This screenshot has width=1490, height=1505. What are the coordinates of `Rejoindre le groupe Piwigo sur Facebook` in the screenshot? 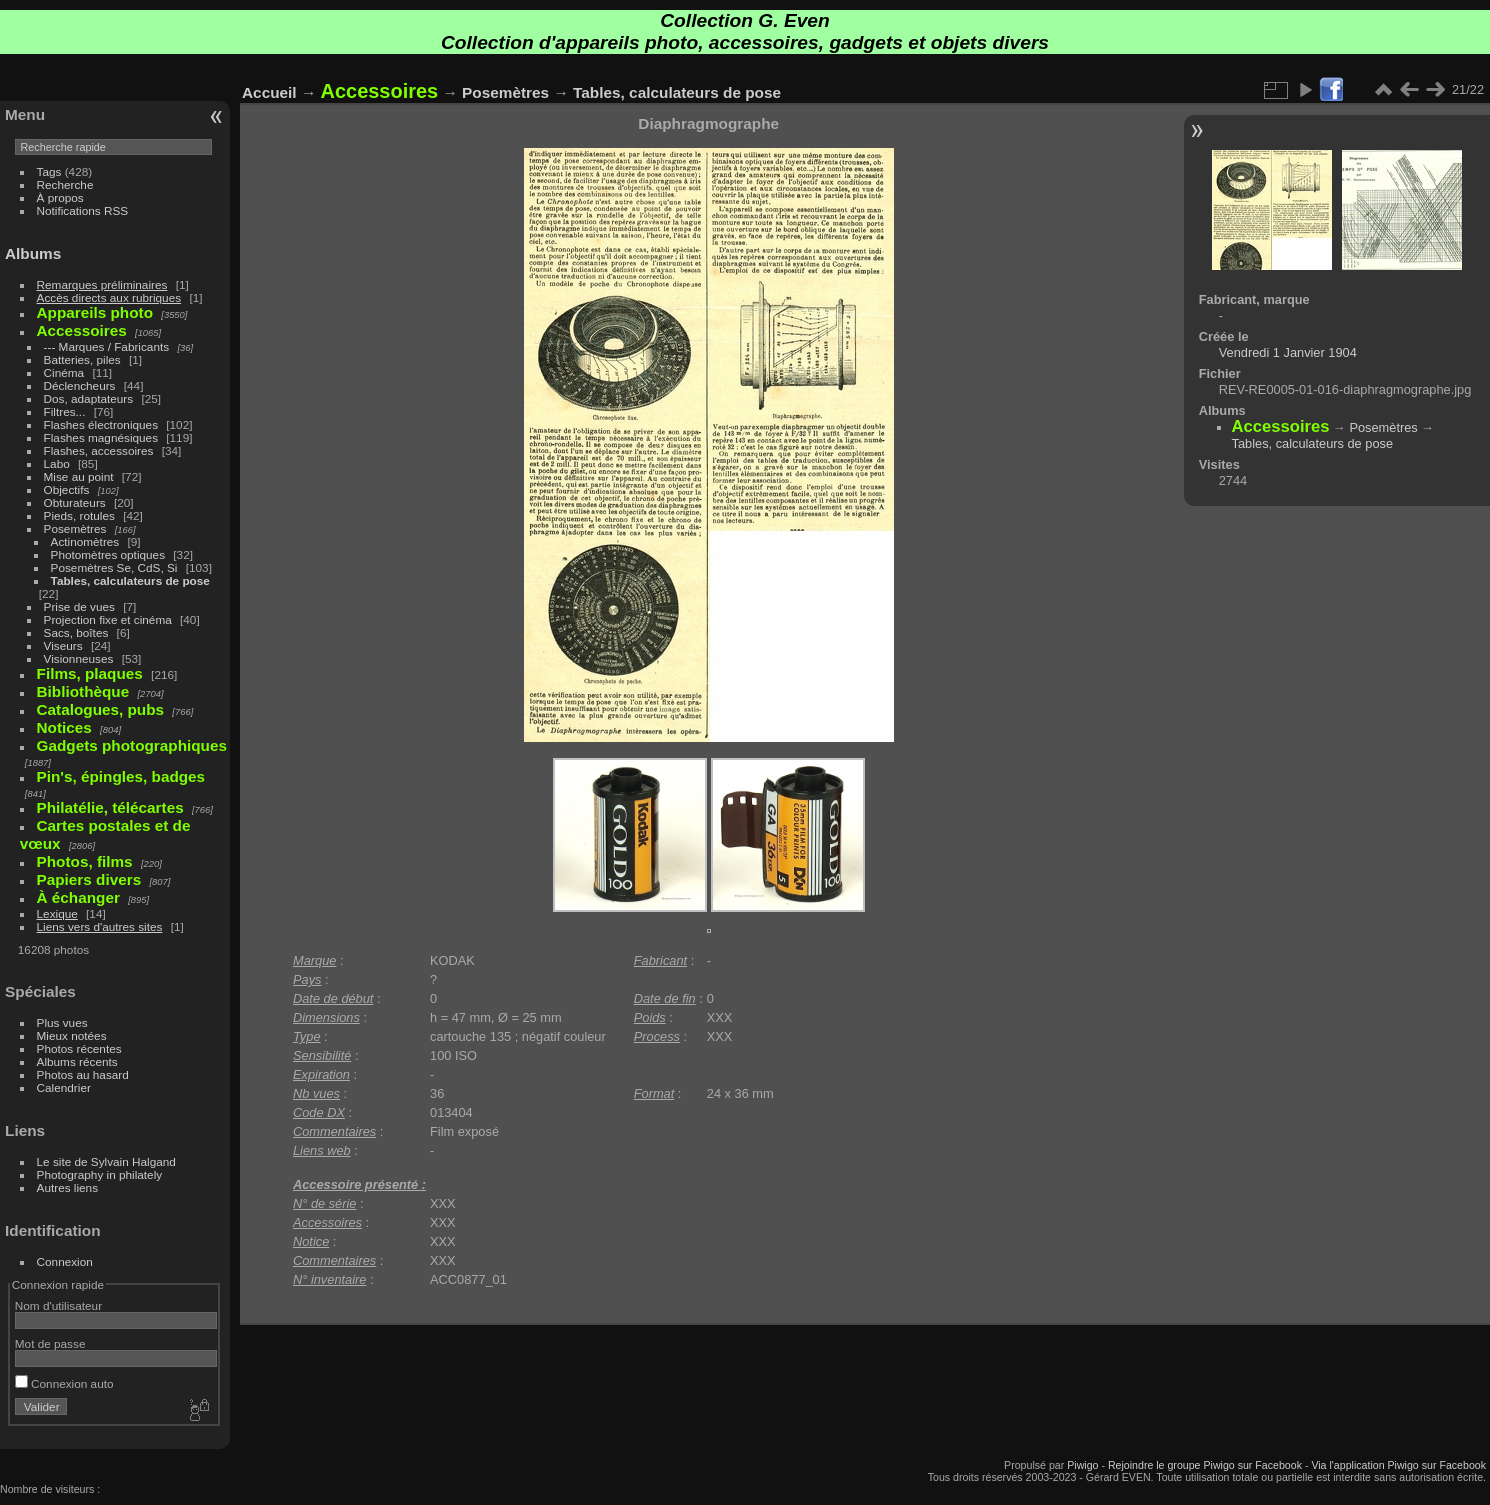 It's located at (1205, 1465).